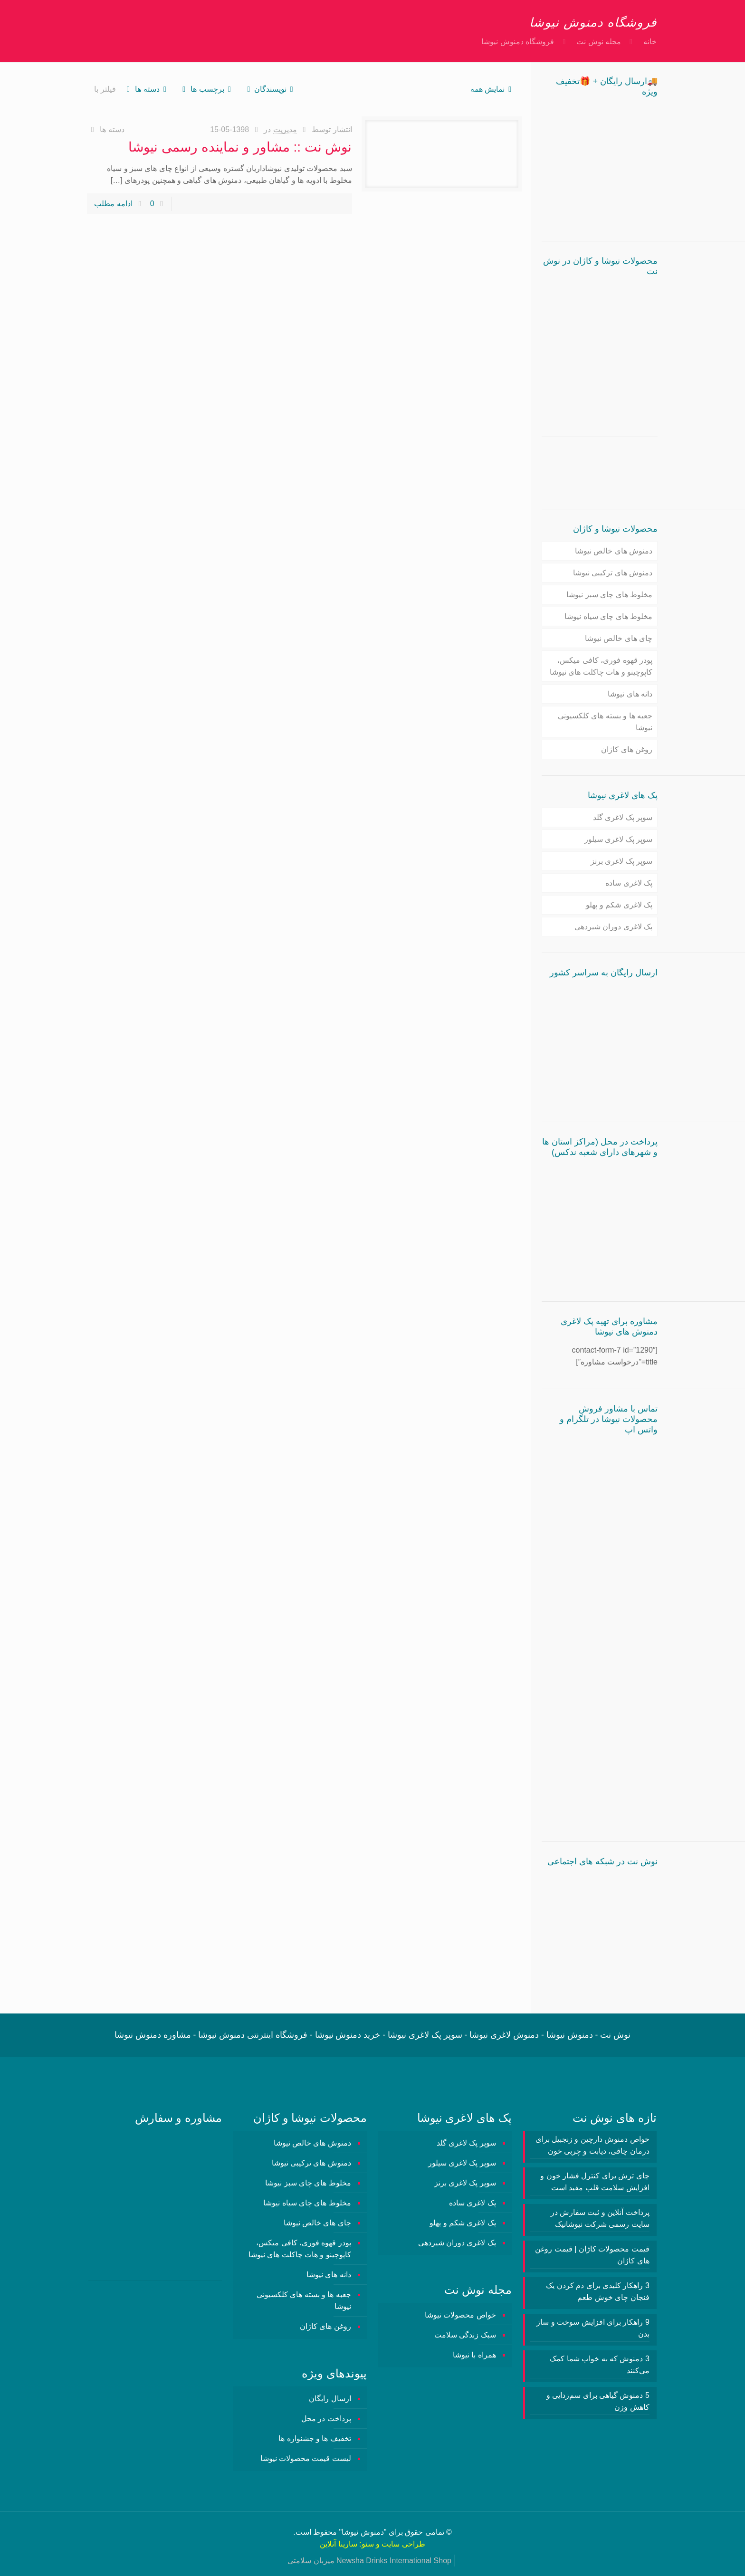 This screenshot has width=745, height=2576. Describe the element at coordinates (460, 2315) in the screenshot. I see `خواص محصولات نیوشا` at that location.